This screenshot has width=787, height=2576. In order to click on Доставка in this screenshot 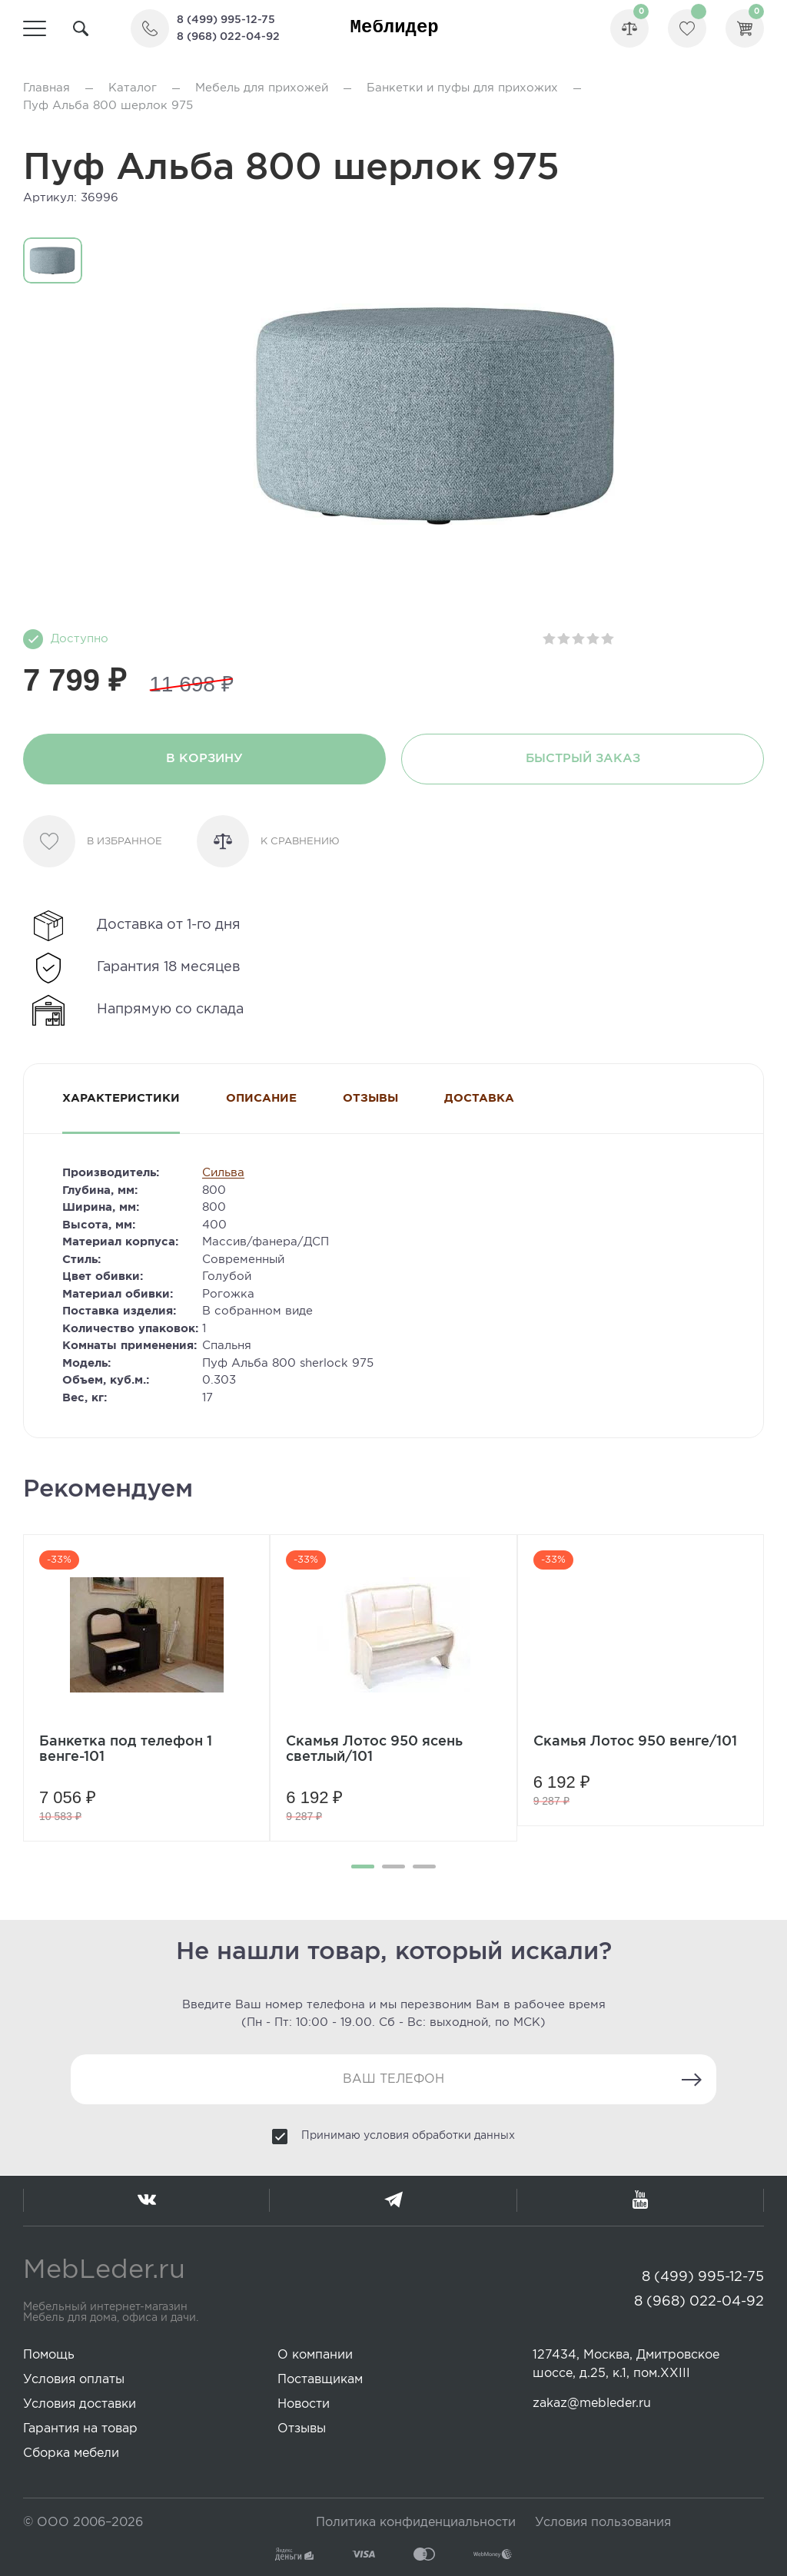, I will do `click(479, 1098)`.